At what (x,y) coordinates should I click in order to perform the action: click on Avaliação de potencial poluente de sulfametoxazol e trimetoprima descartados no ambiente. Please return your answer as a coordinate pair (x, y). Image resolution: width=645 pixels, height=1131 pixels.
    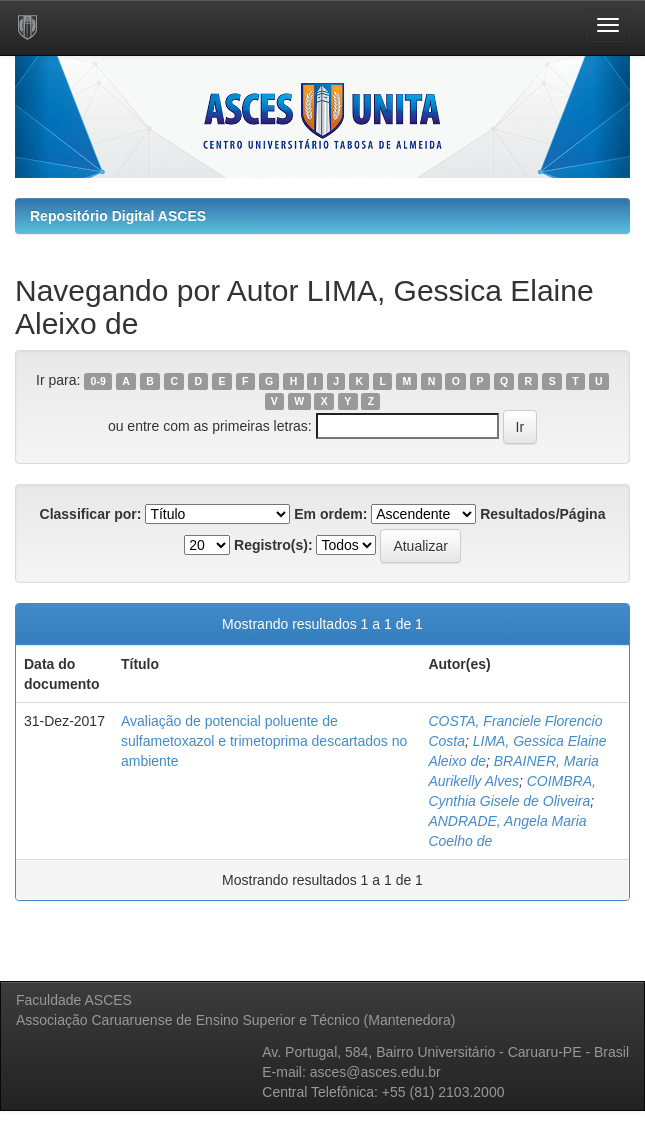
    Looking at the image, I should click on (264, 741).